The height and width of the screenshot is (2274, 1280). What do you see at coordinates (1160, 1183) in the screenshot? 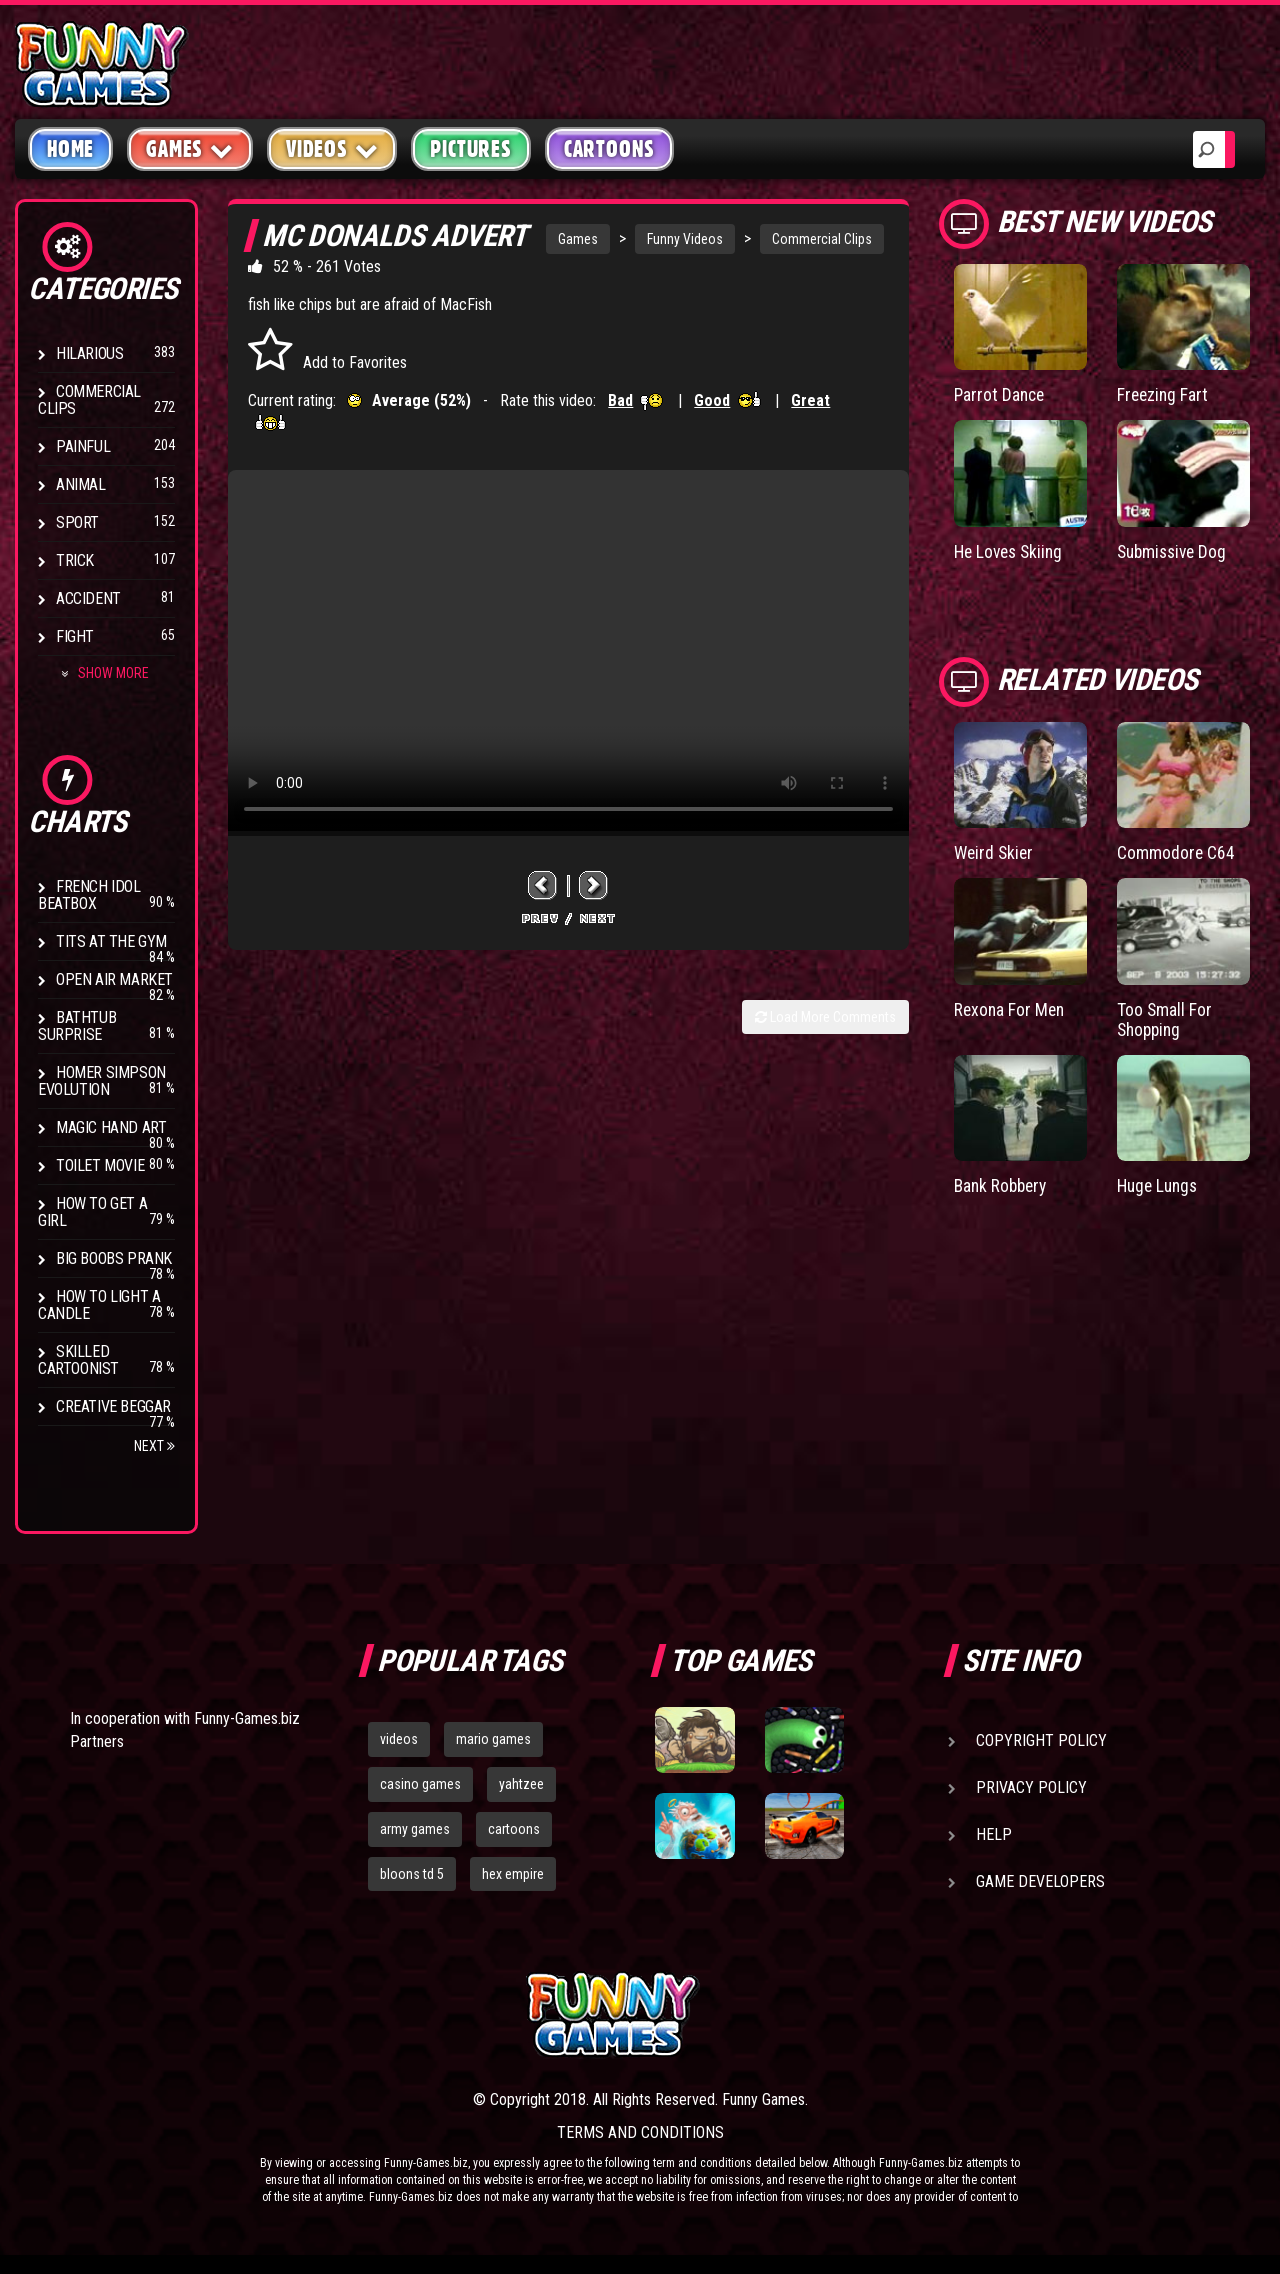
I see `Huge Lungs` at bounding box center [1160, 1183].